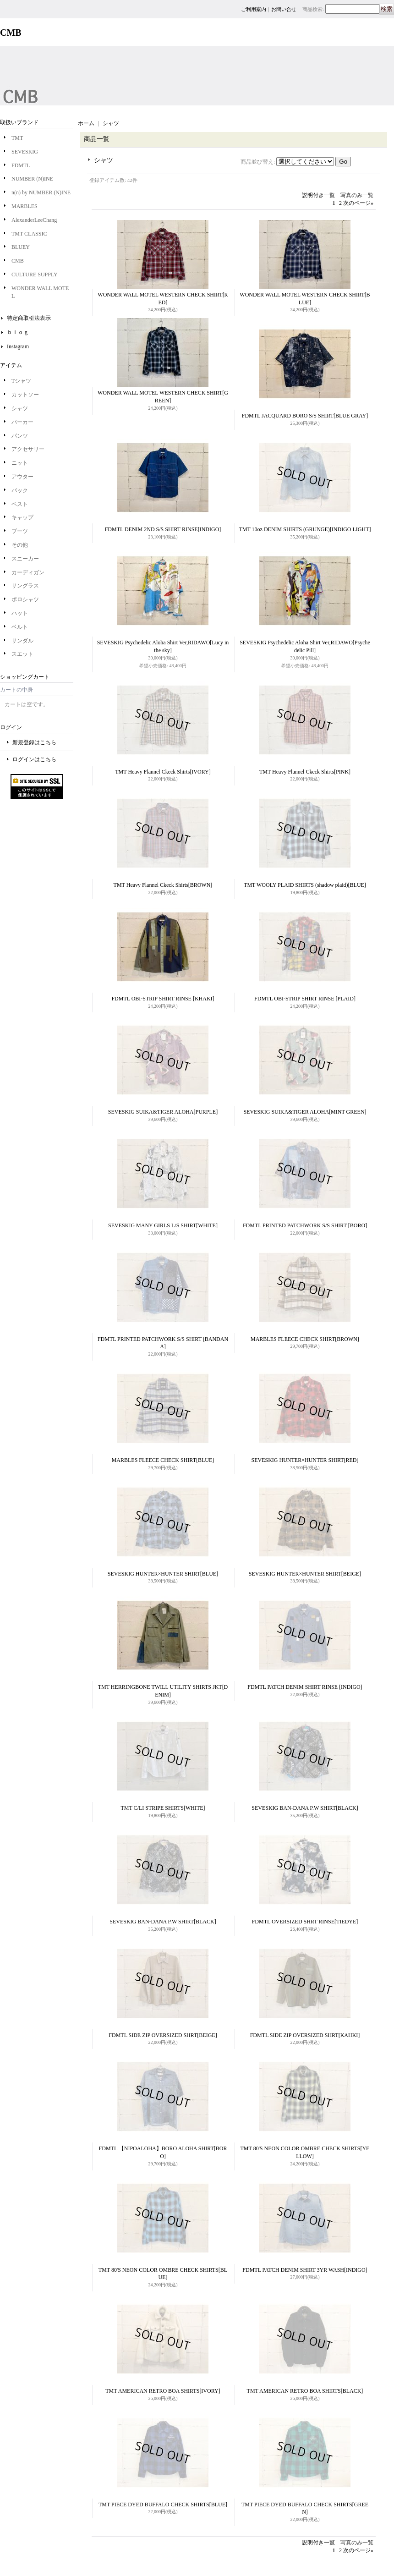 The height and width of the screenshot is (2576, 394). Describe the element at coordinates (17, 138) in the screenshot. I see `TMT` at that location.